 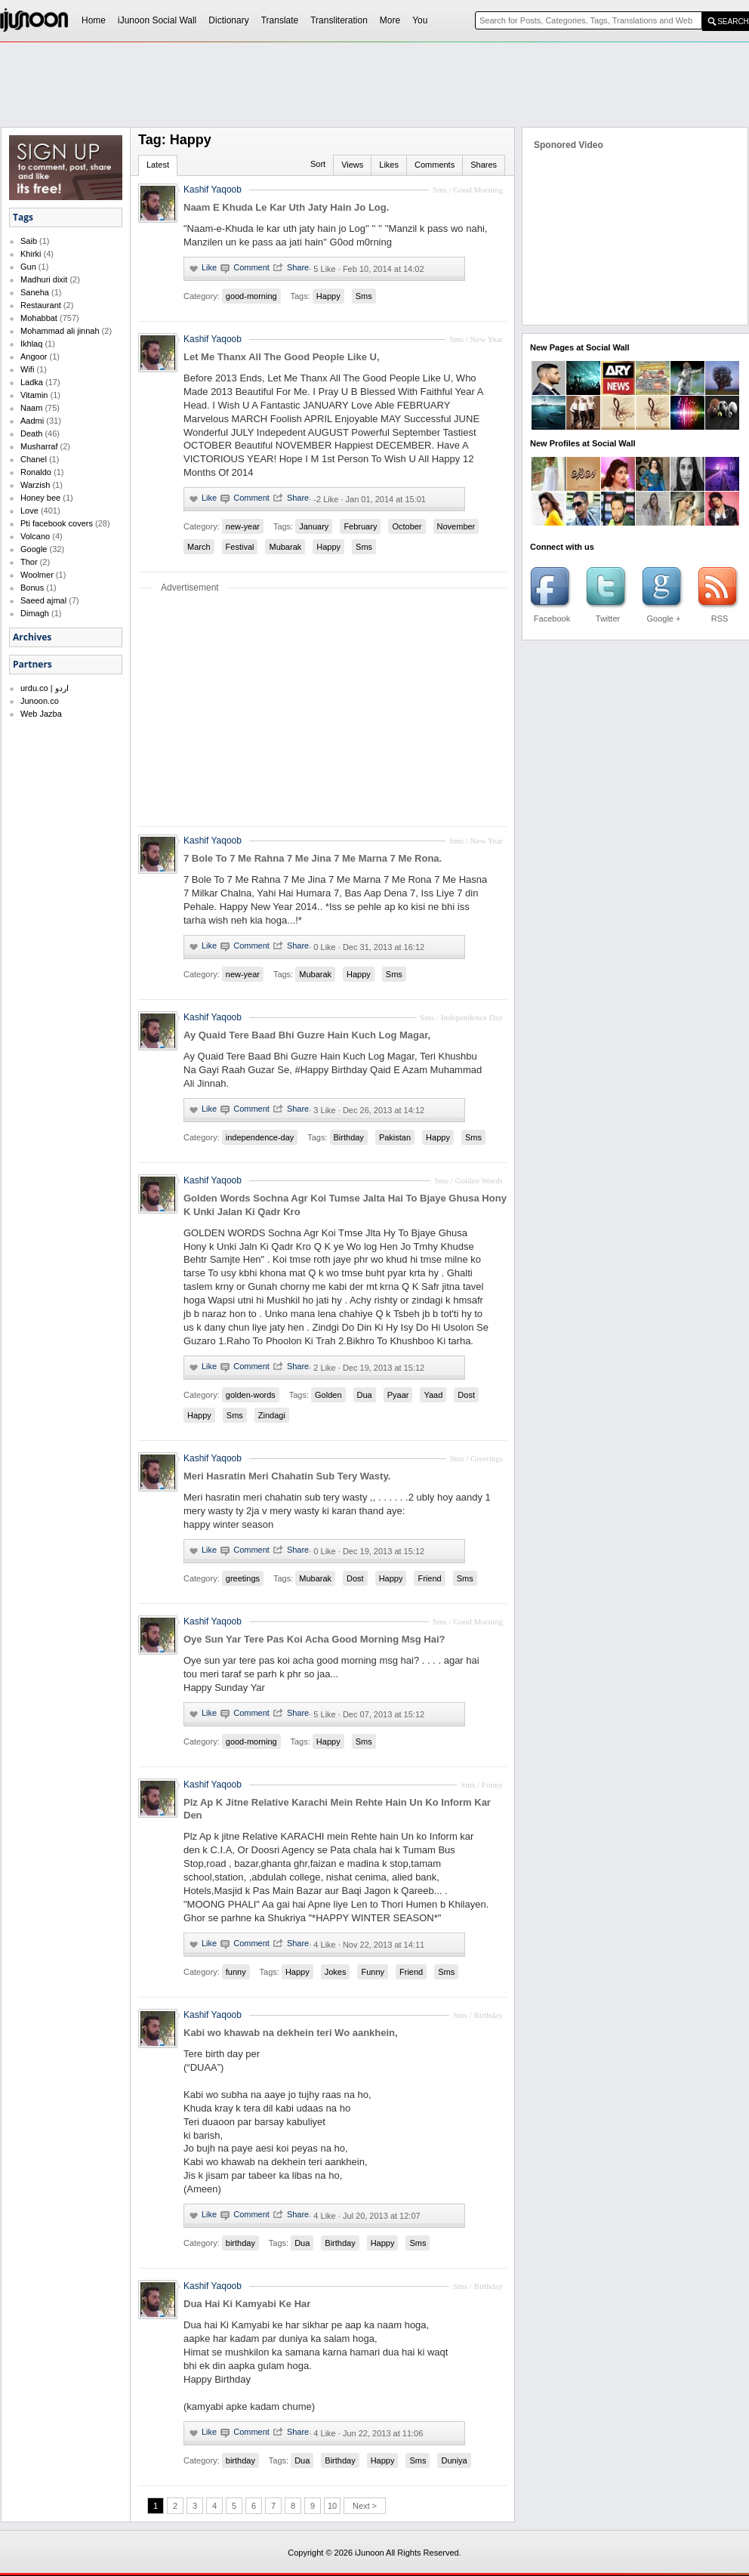 I want to click on Bonus, so click(x=32, y=587).